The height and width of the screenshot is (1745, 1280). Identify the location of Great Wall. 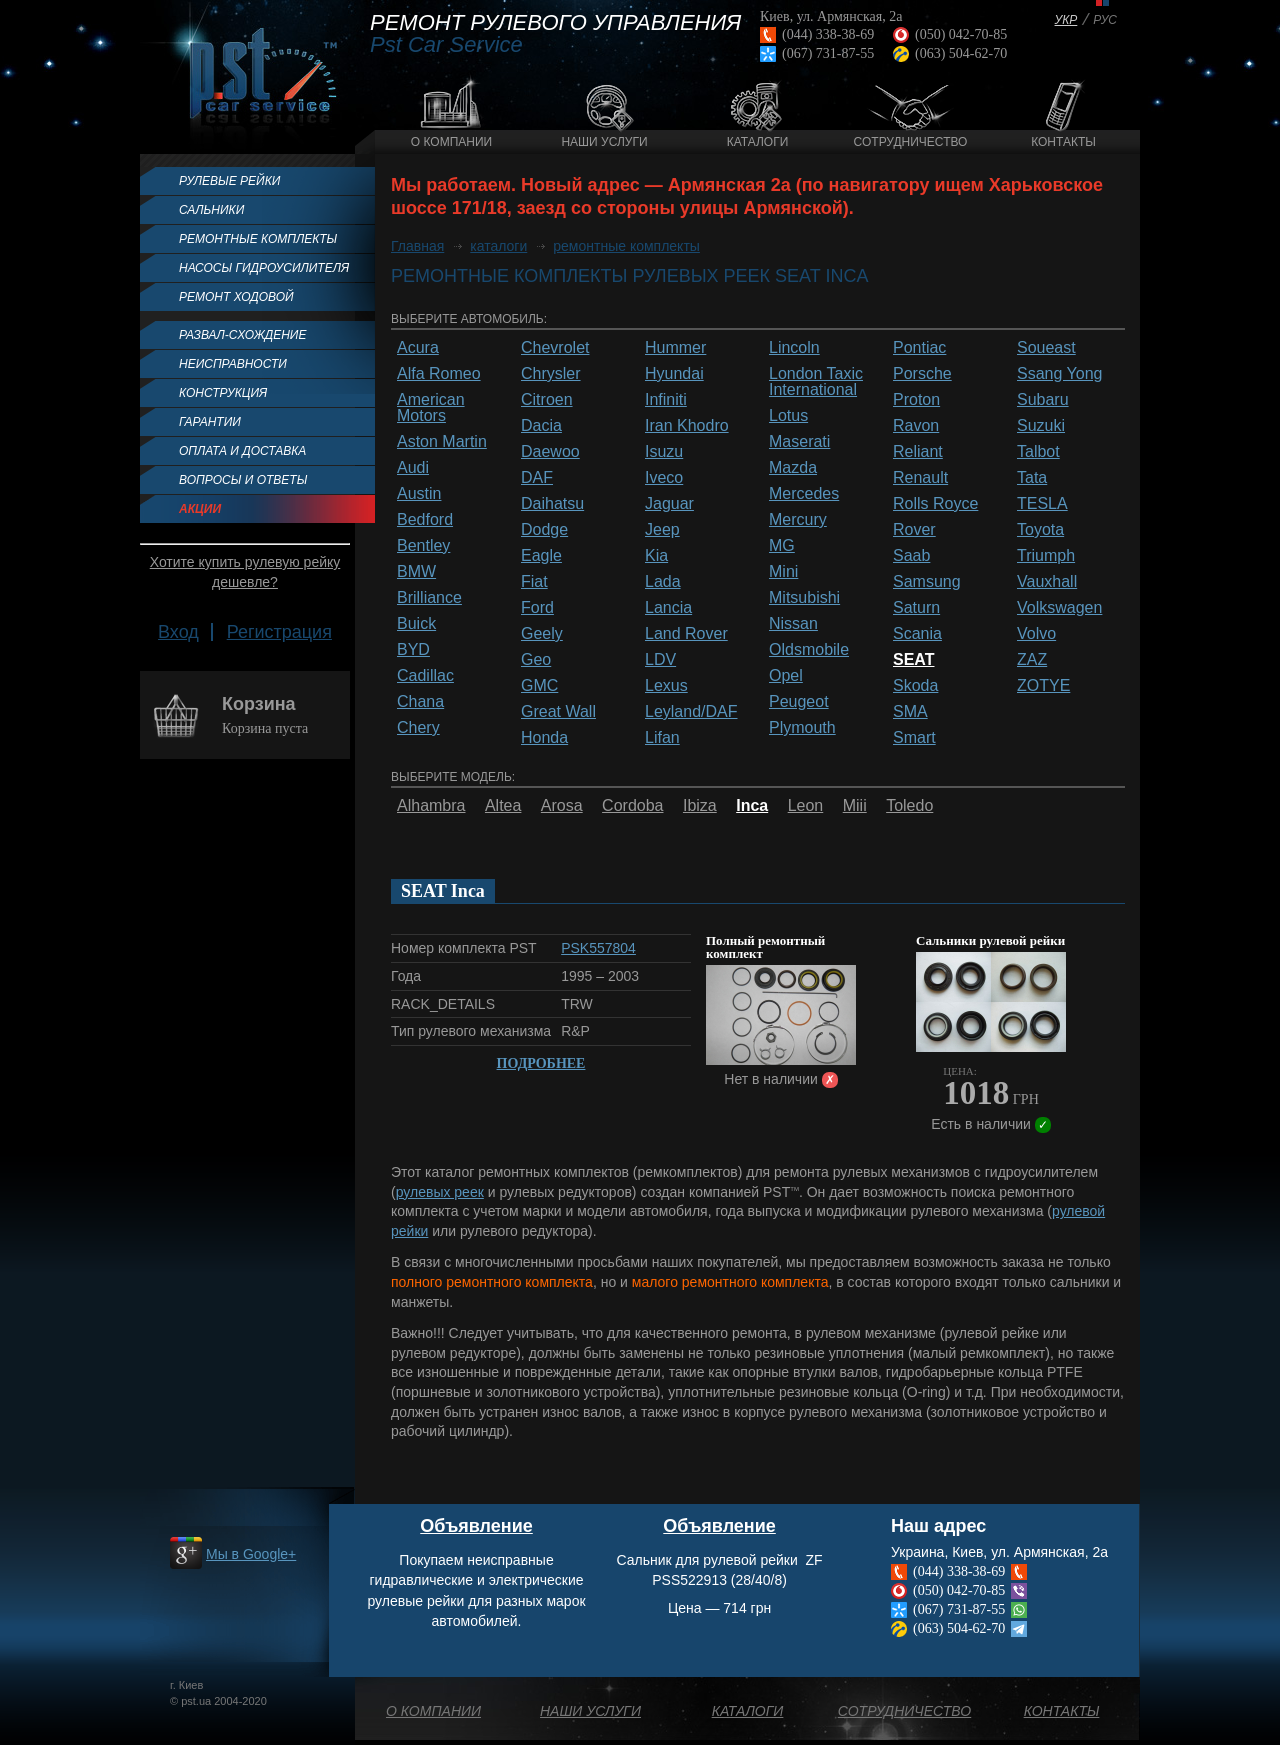
(558, 712).